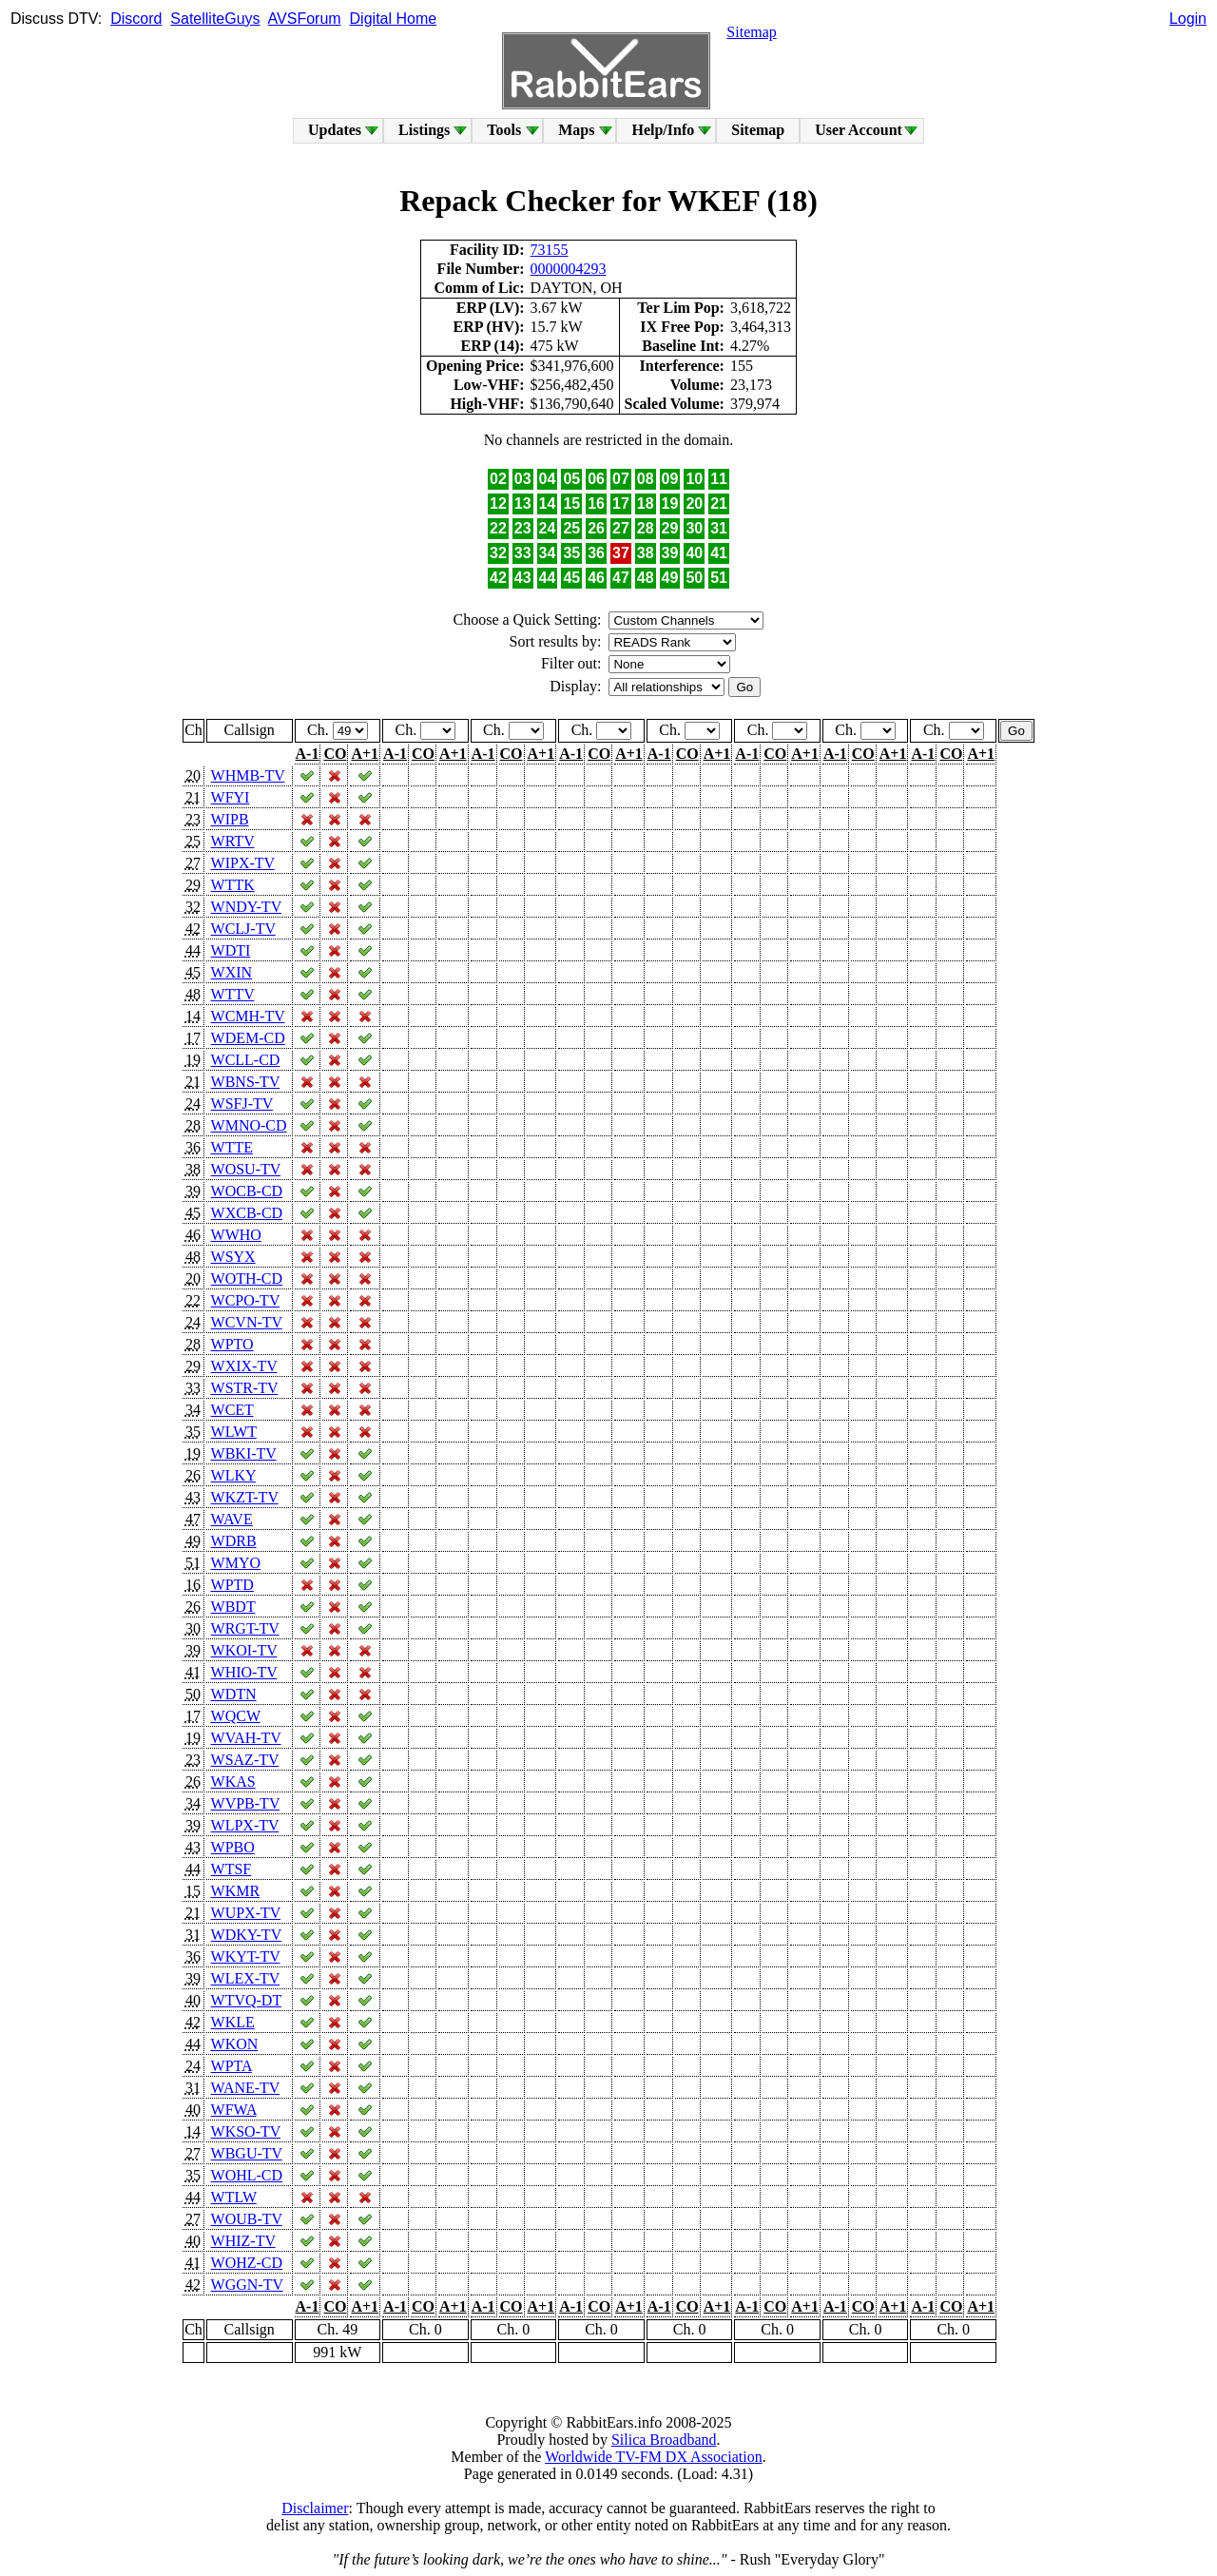 This screenshot has width=1217, height=2576. Describe the element at coordinates (245, 1082) in the screenshot. I see `WBNS-TV` at that location.